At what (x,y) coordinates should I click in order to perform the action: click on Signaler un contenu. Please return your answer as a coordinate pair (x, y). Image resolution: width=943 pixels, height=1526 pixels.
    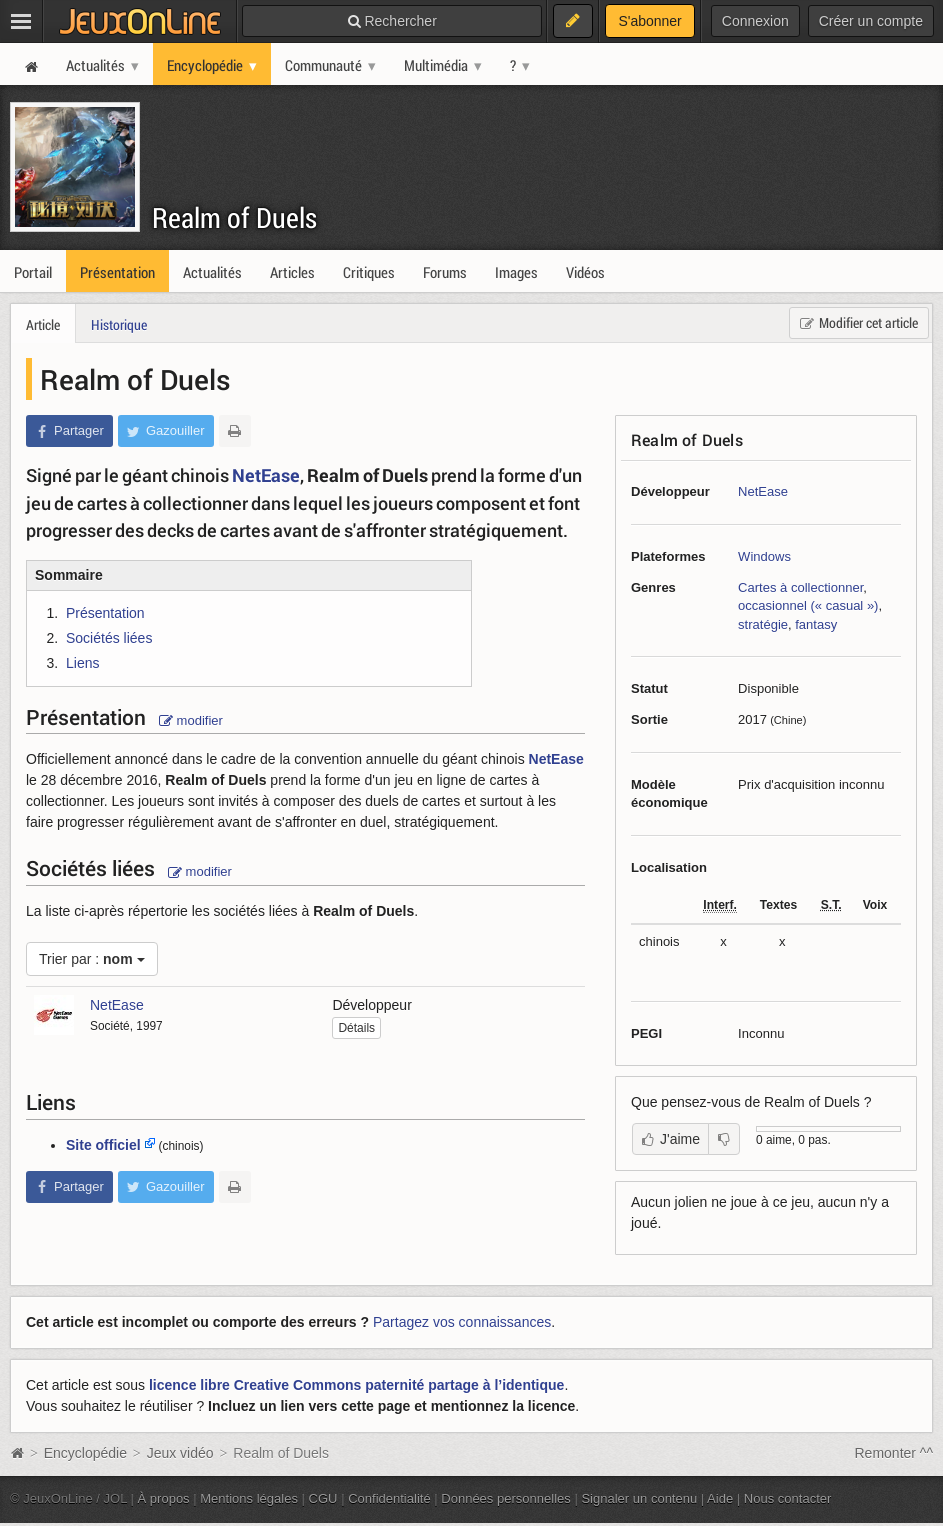
    Looking at the image, I should click on (639, 1498).